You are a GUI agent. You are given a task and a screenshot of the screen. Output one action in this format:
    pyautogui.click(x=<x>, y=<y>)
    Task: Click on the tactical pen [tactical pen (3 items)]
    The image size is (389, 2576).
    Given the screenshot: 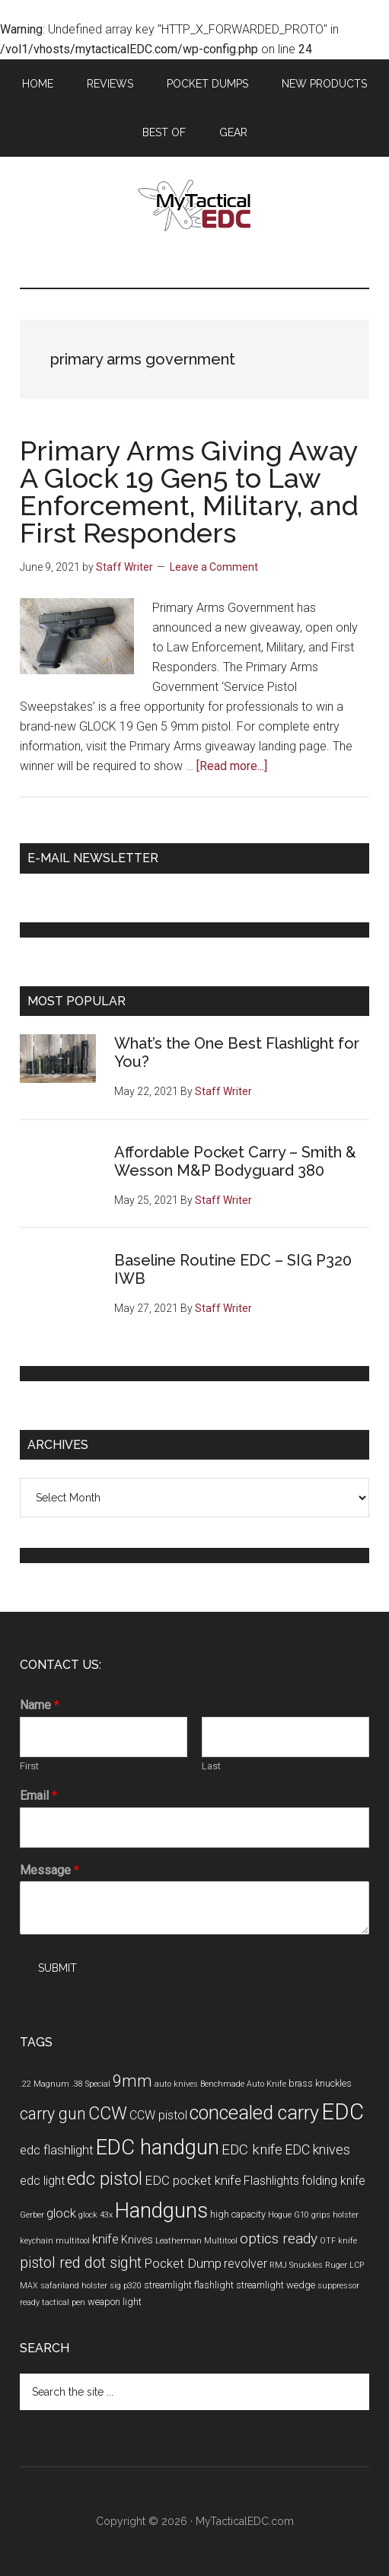 What is the action you would take?
    pyautogui.click(x=63, y=2302)
    